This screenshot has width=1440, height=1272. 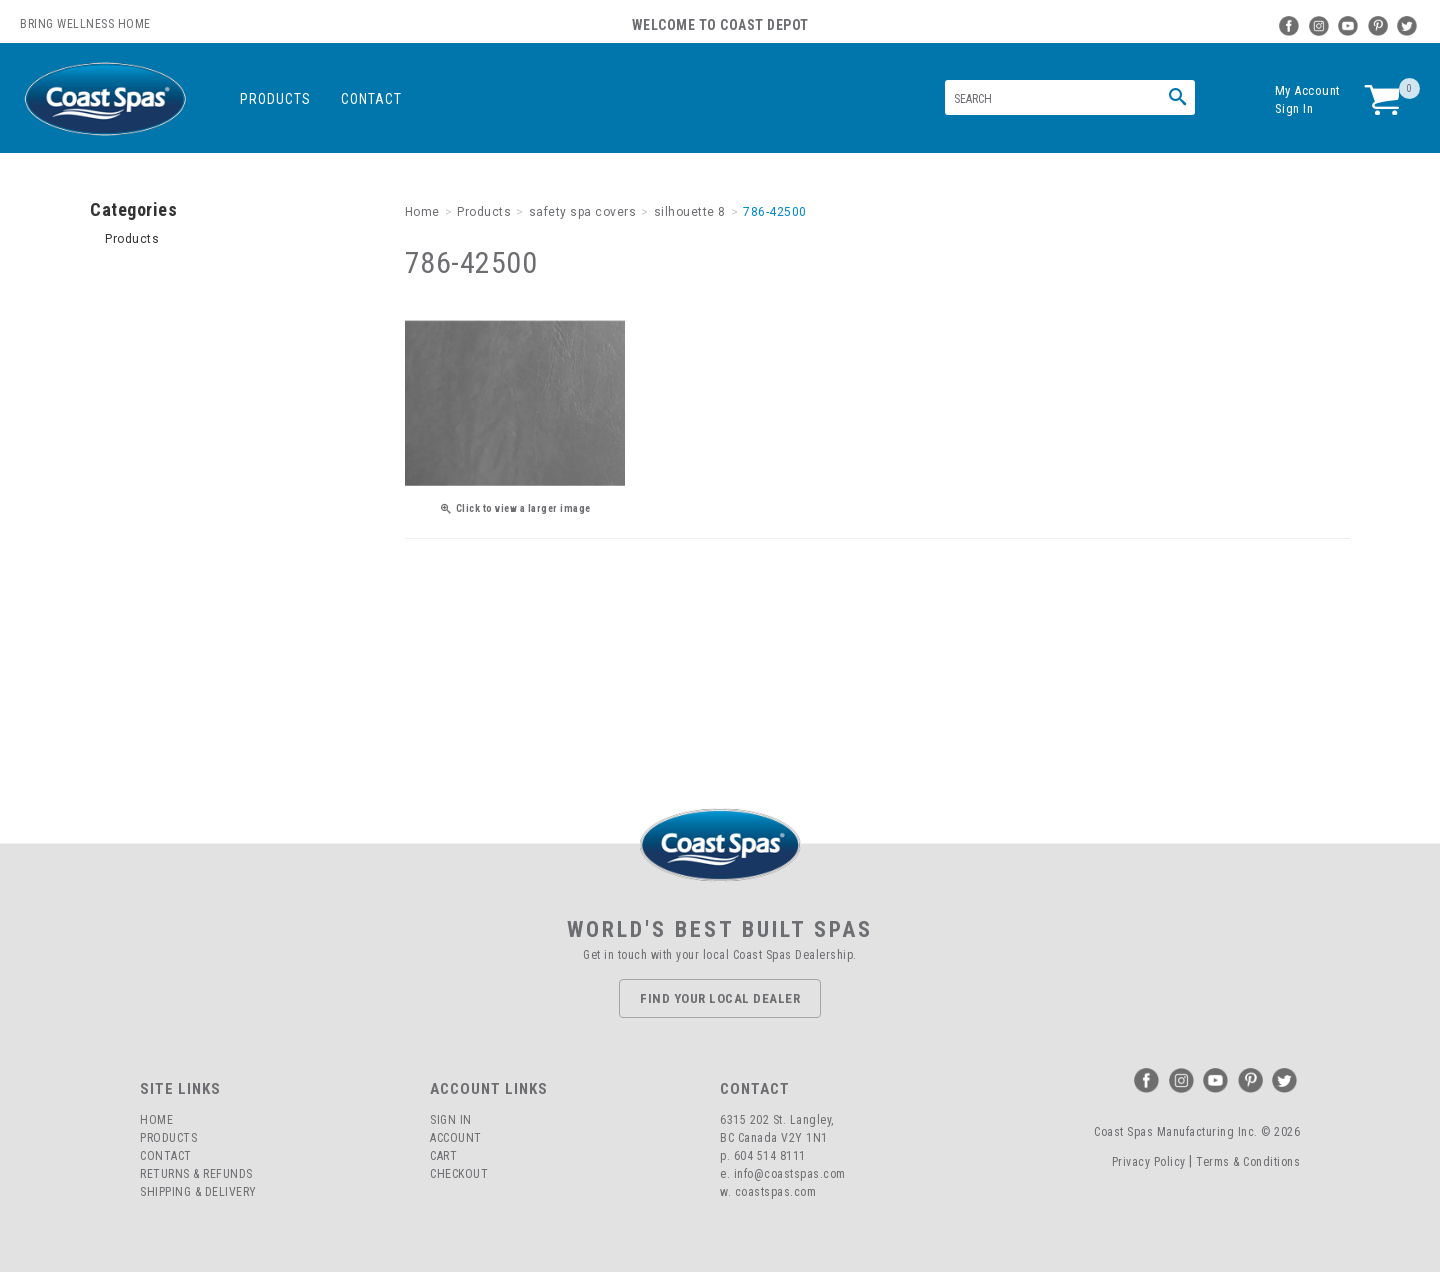 What do you see at coordinates (456, 1138) in the screenshot?
I see `Account` at bounding box center [456, 1138].